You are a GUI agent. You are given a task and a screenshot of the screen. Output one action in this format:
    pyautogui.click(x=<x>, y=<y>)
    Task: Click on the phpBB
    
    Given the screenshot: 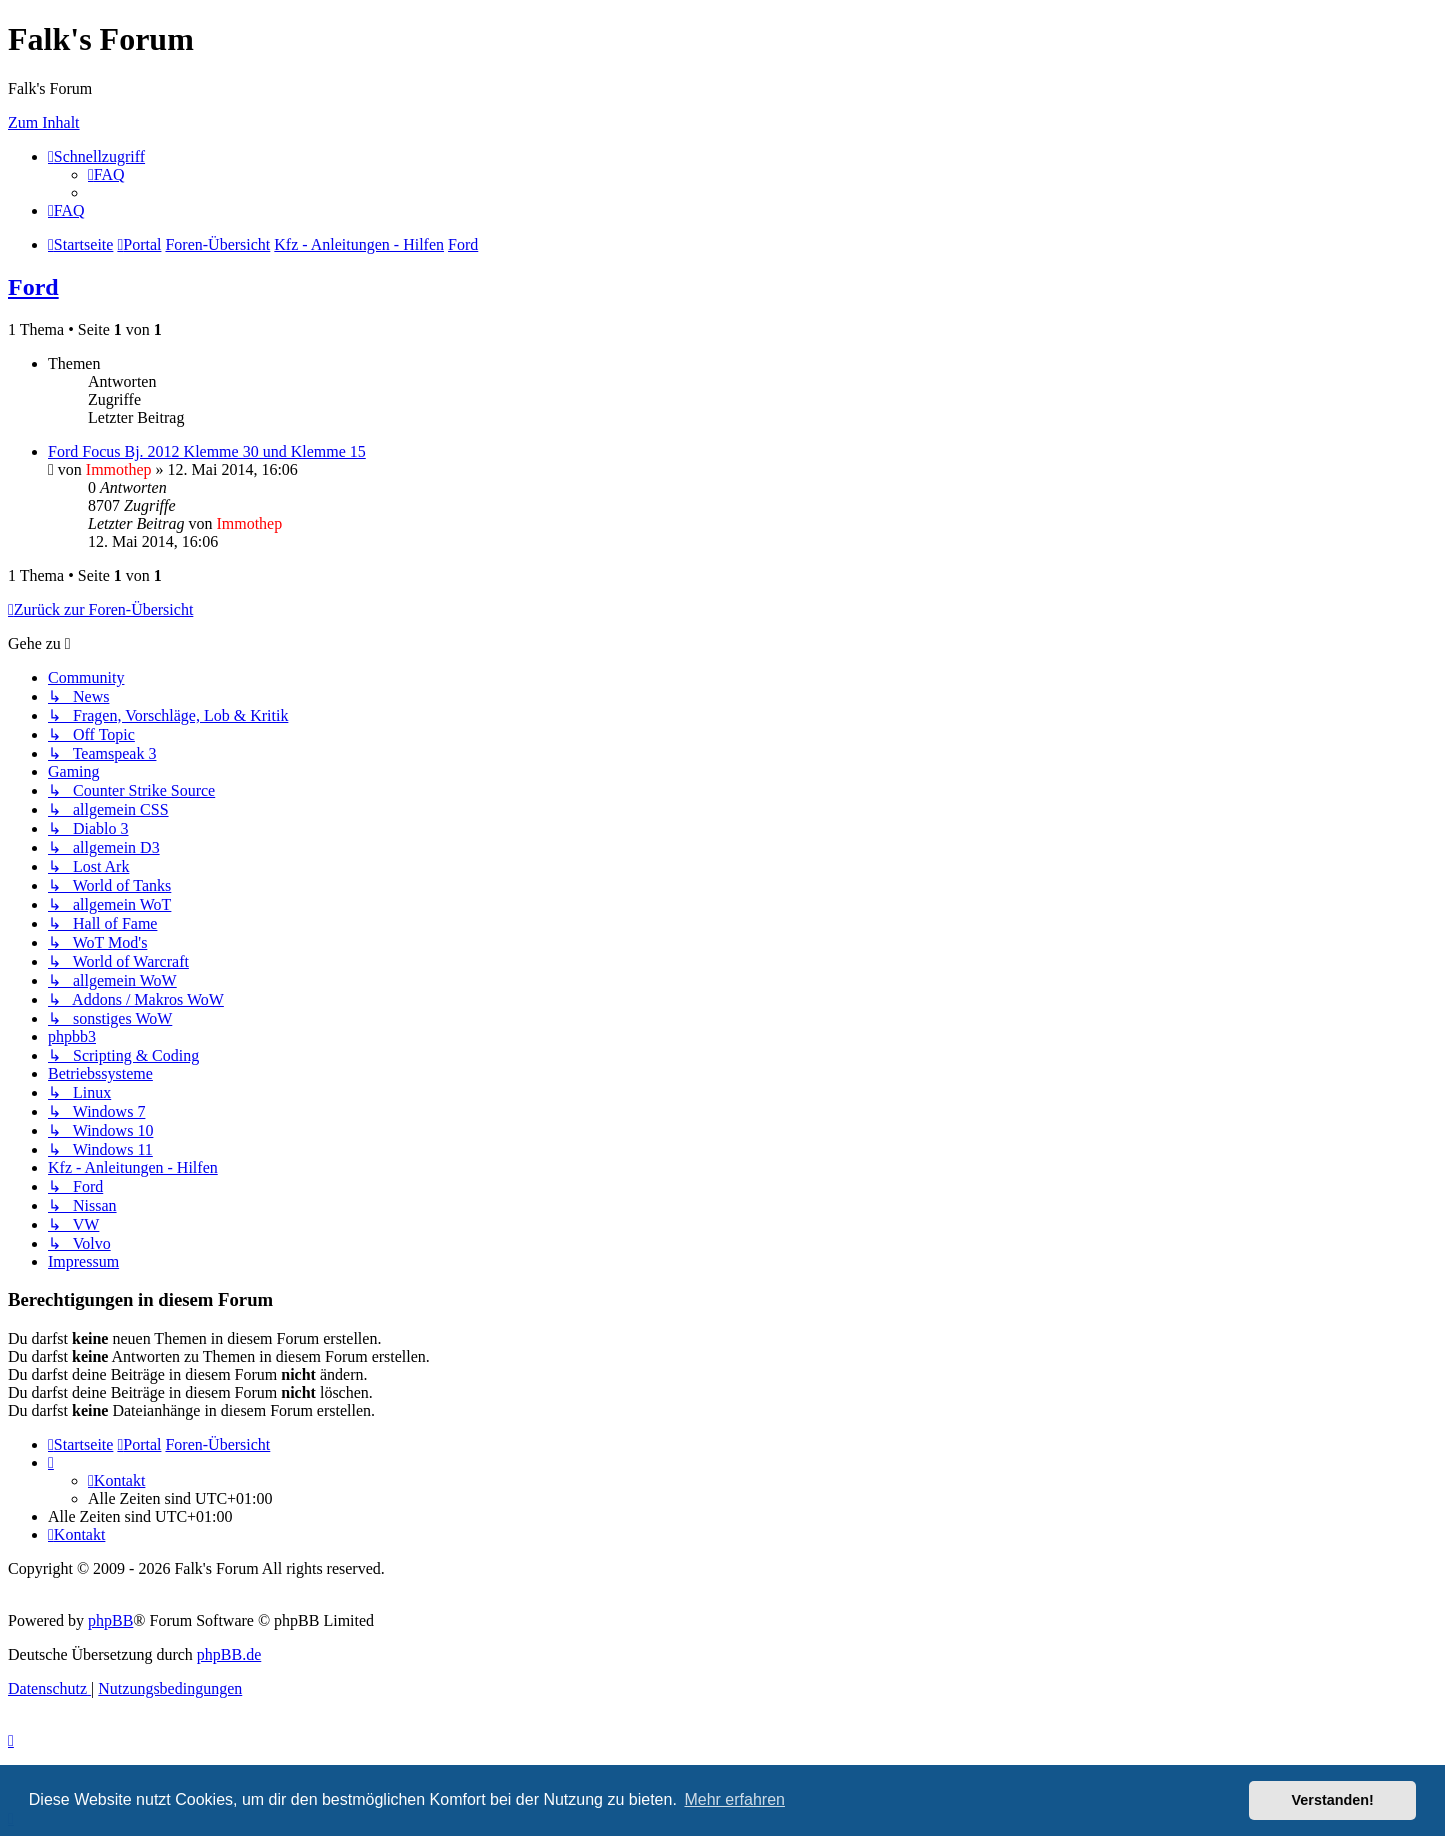 What is the action you would take?
    pyautogui.click(x=110, y=1620)
    